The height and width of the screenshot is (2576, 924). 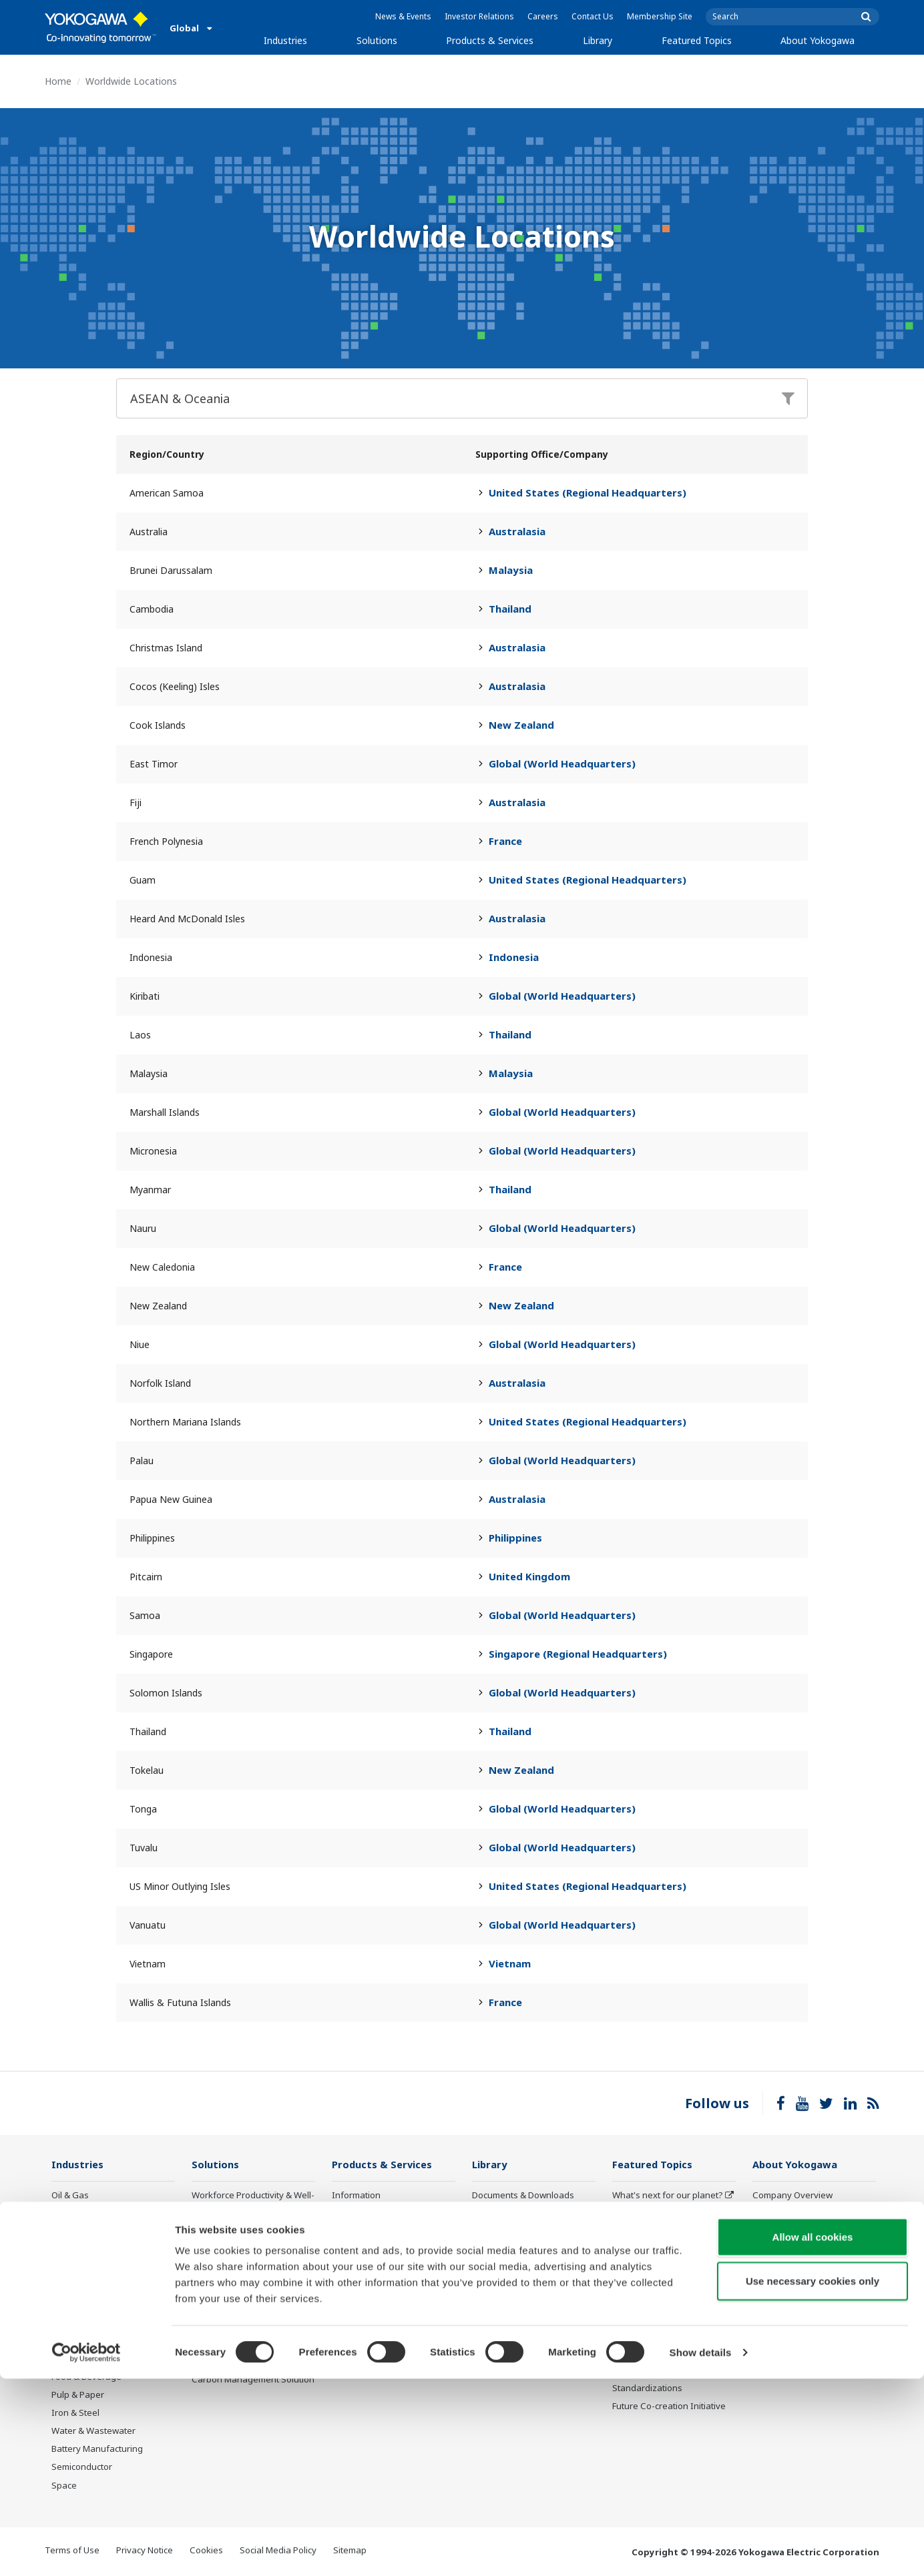 What do you see at coordinates (285, 40) in the screenshot?
I see `Industries` at bounding box center [285, 40].